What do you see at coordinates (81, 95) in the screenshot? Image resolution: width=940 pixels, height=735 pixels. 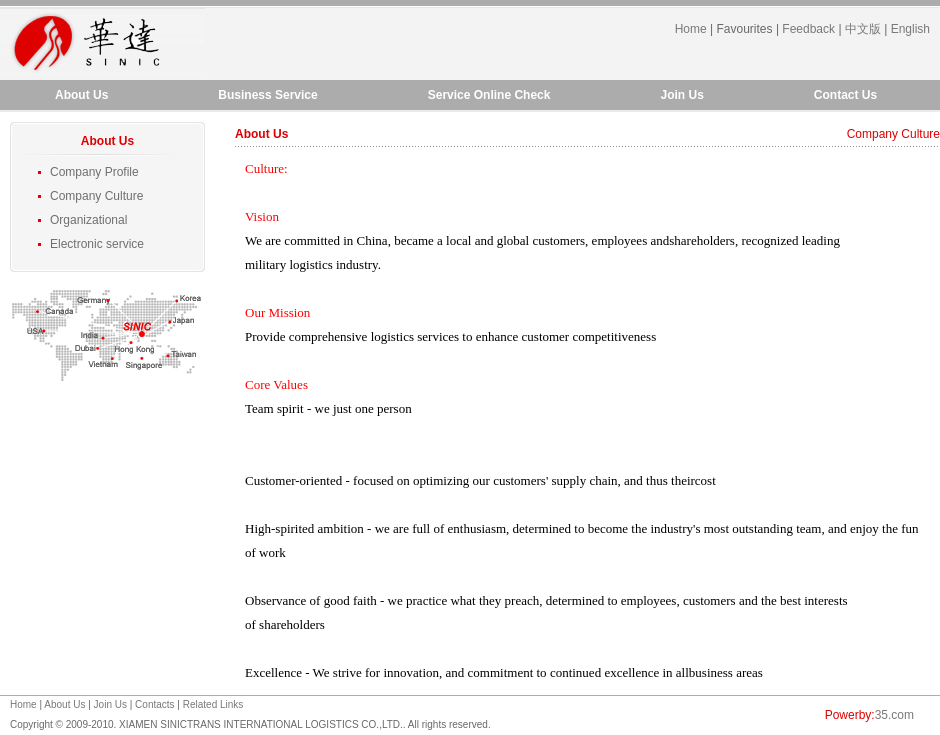 I see `About Us` at bounding box center [81, 95].